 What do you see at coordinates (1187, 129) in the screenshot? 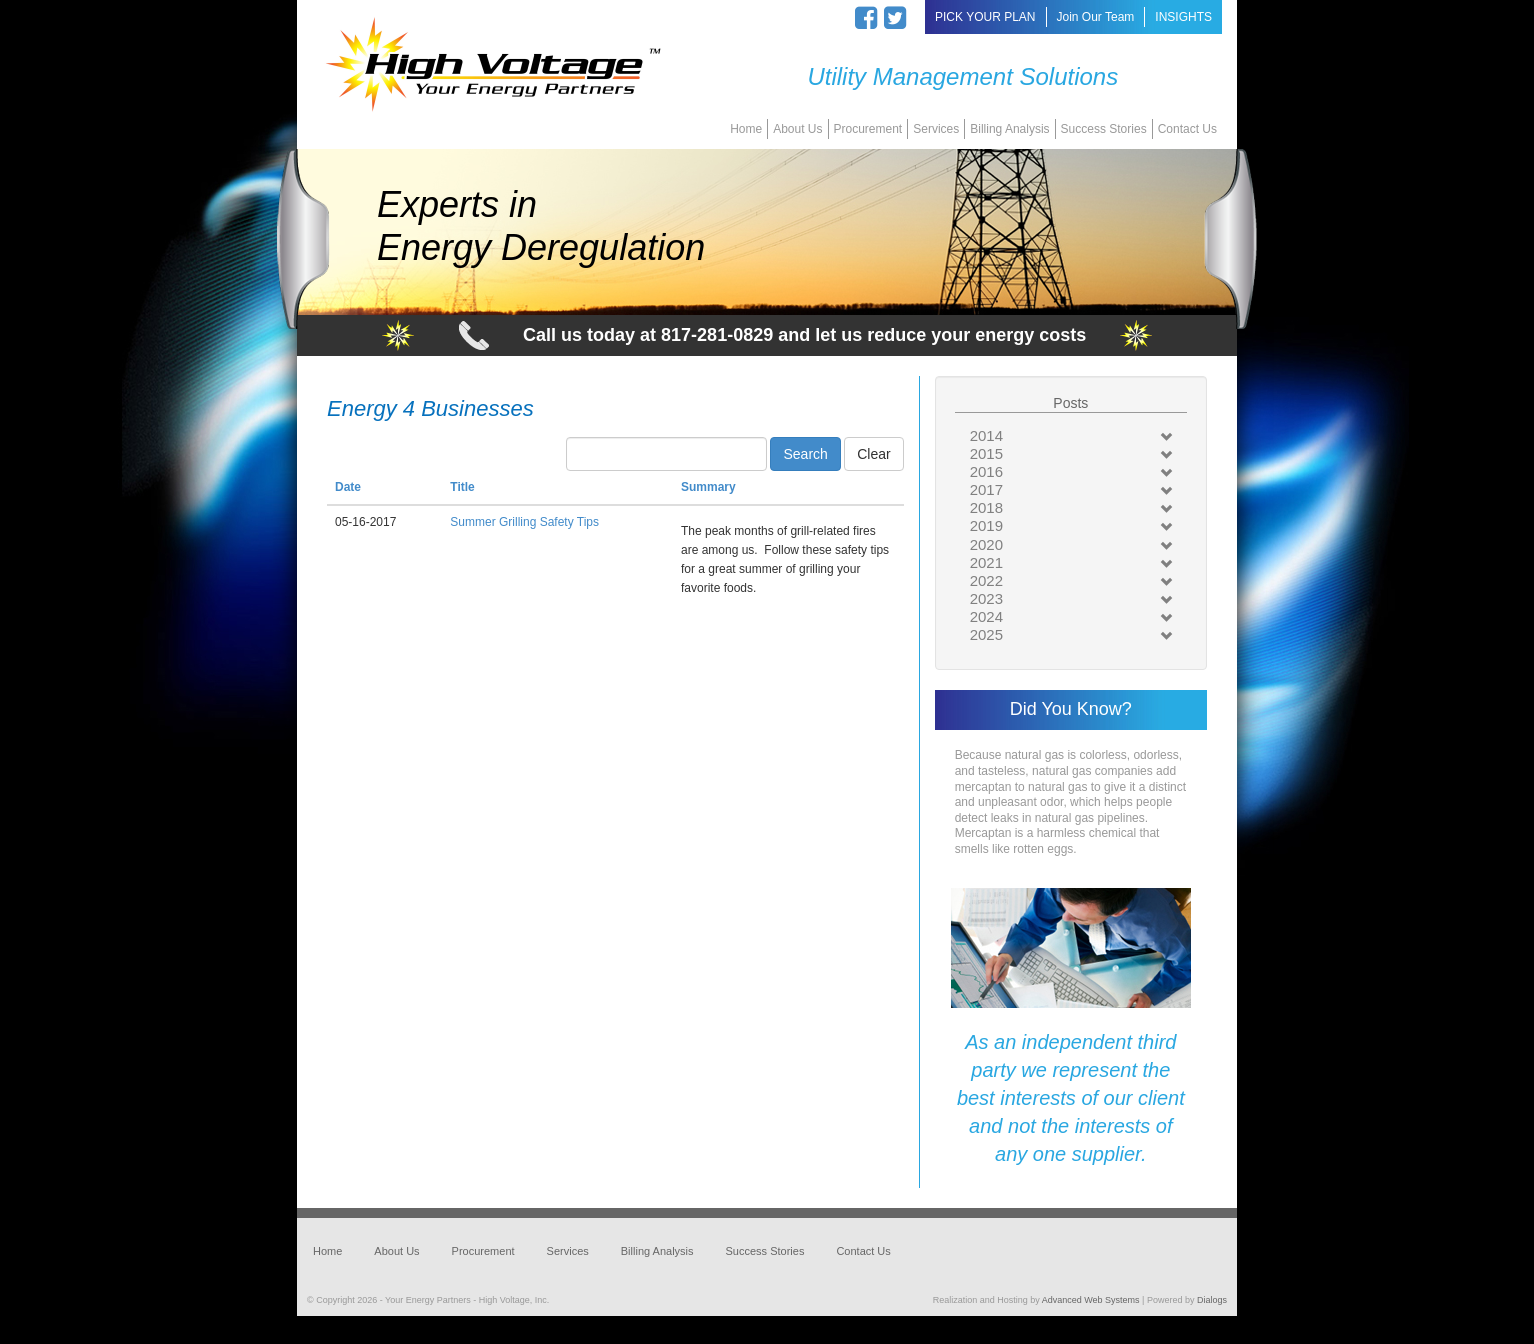
I see `Contact Us` at bounding box center [1187, 129].